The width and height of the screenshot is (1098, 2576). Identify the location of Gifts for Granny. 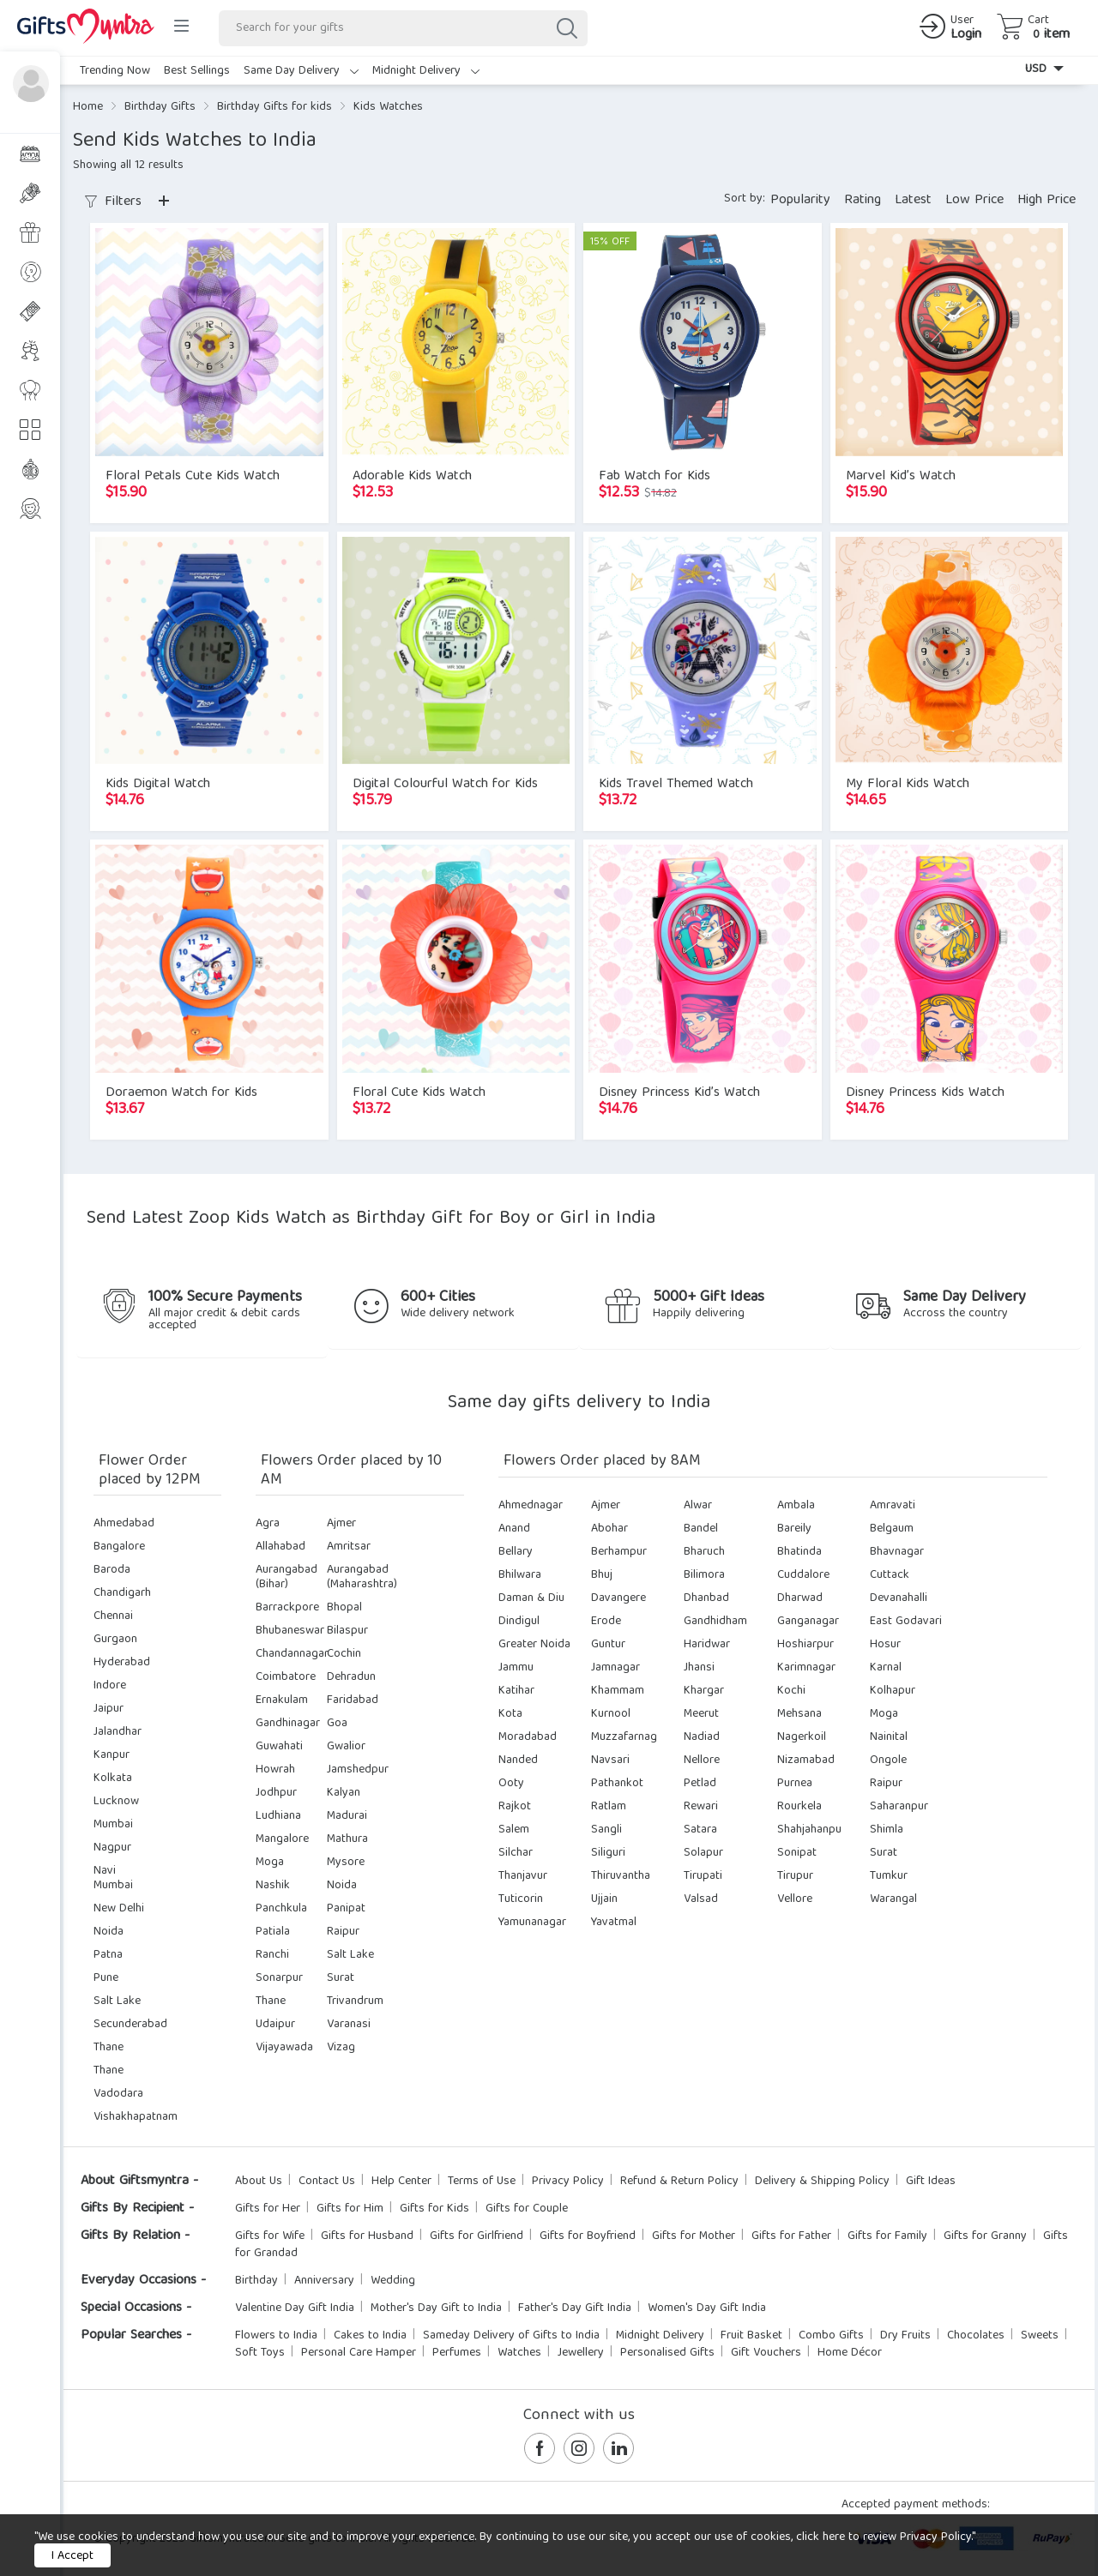
(985, 2236).